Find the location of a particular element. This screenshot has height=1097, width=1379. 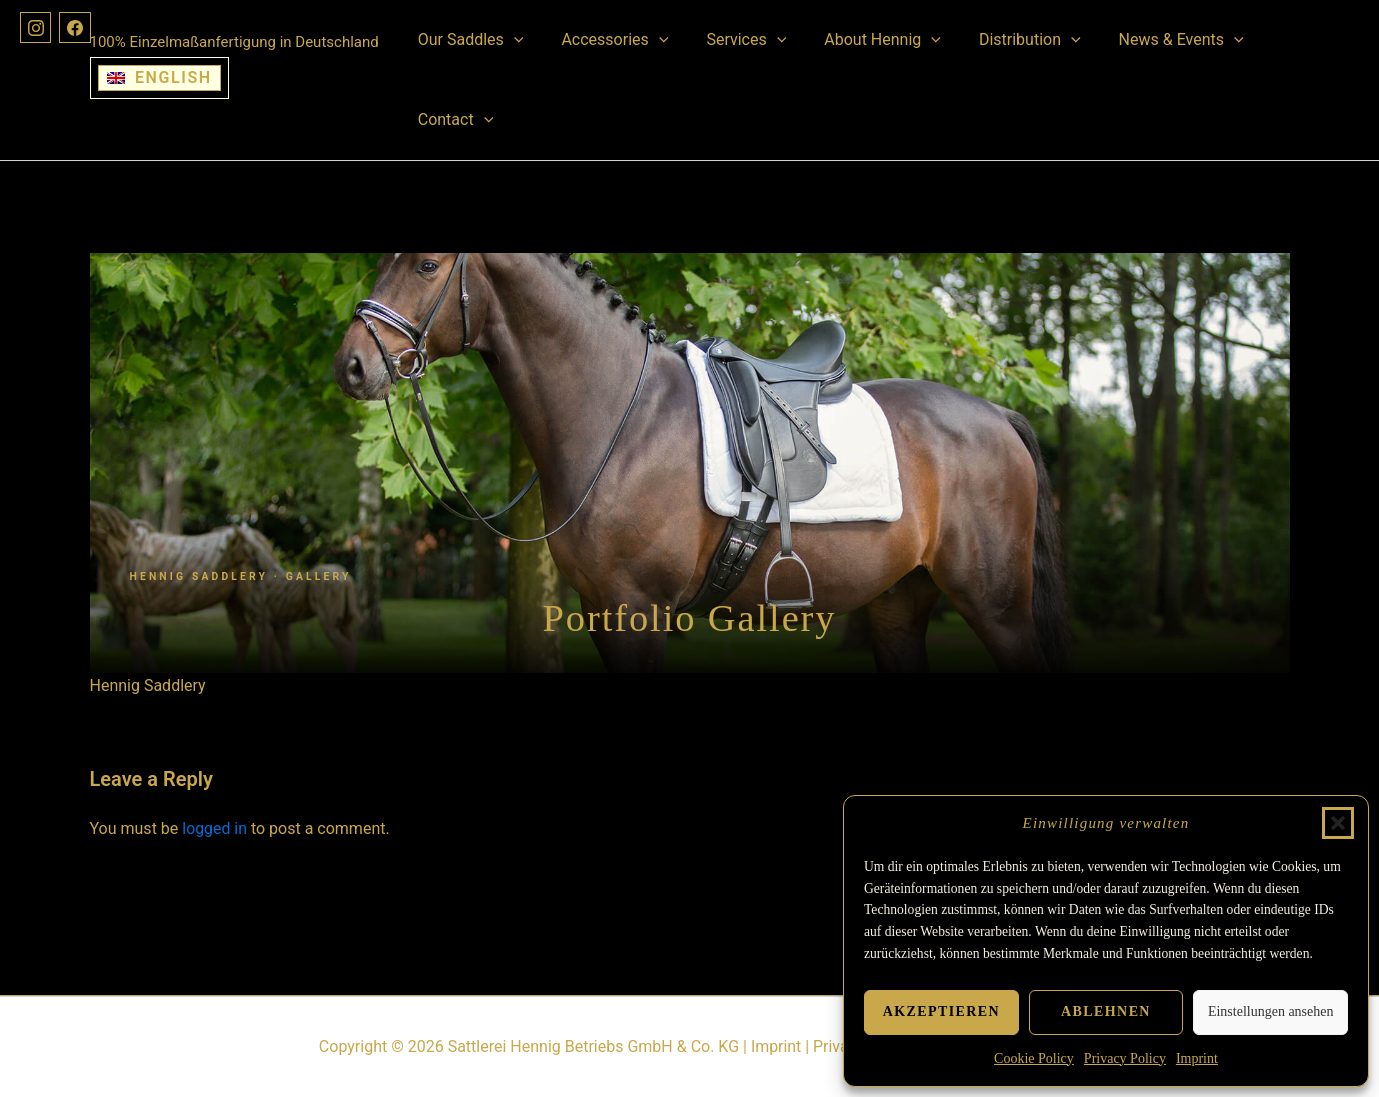

Our Saddles [button] is located at coordinates (468, 40).